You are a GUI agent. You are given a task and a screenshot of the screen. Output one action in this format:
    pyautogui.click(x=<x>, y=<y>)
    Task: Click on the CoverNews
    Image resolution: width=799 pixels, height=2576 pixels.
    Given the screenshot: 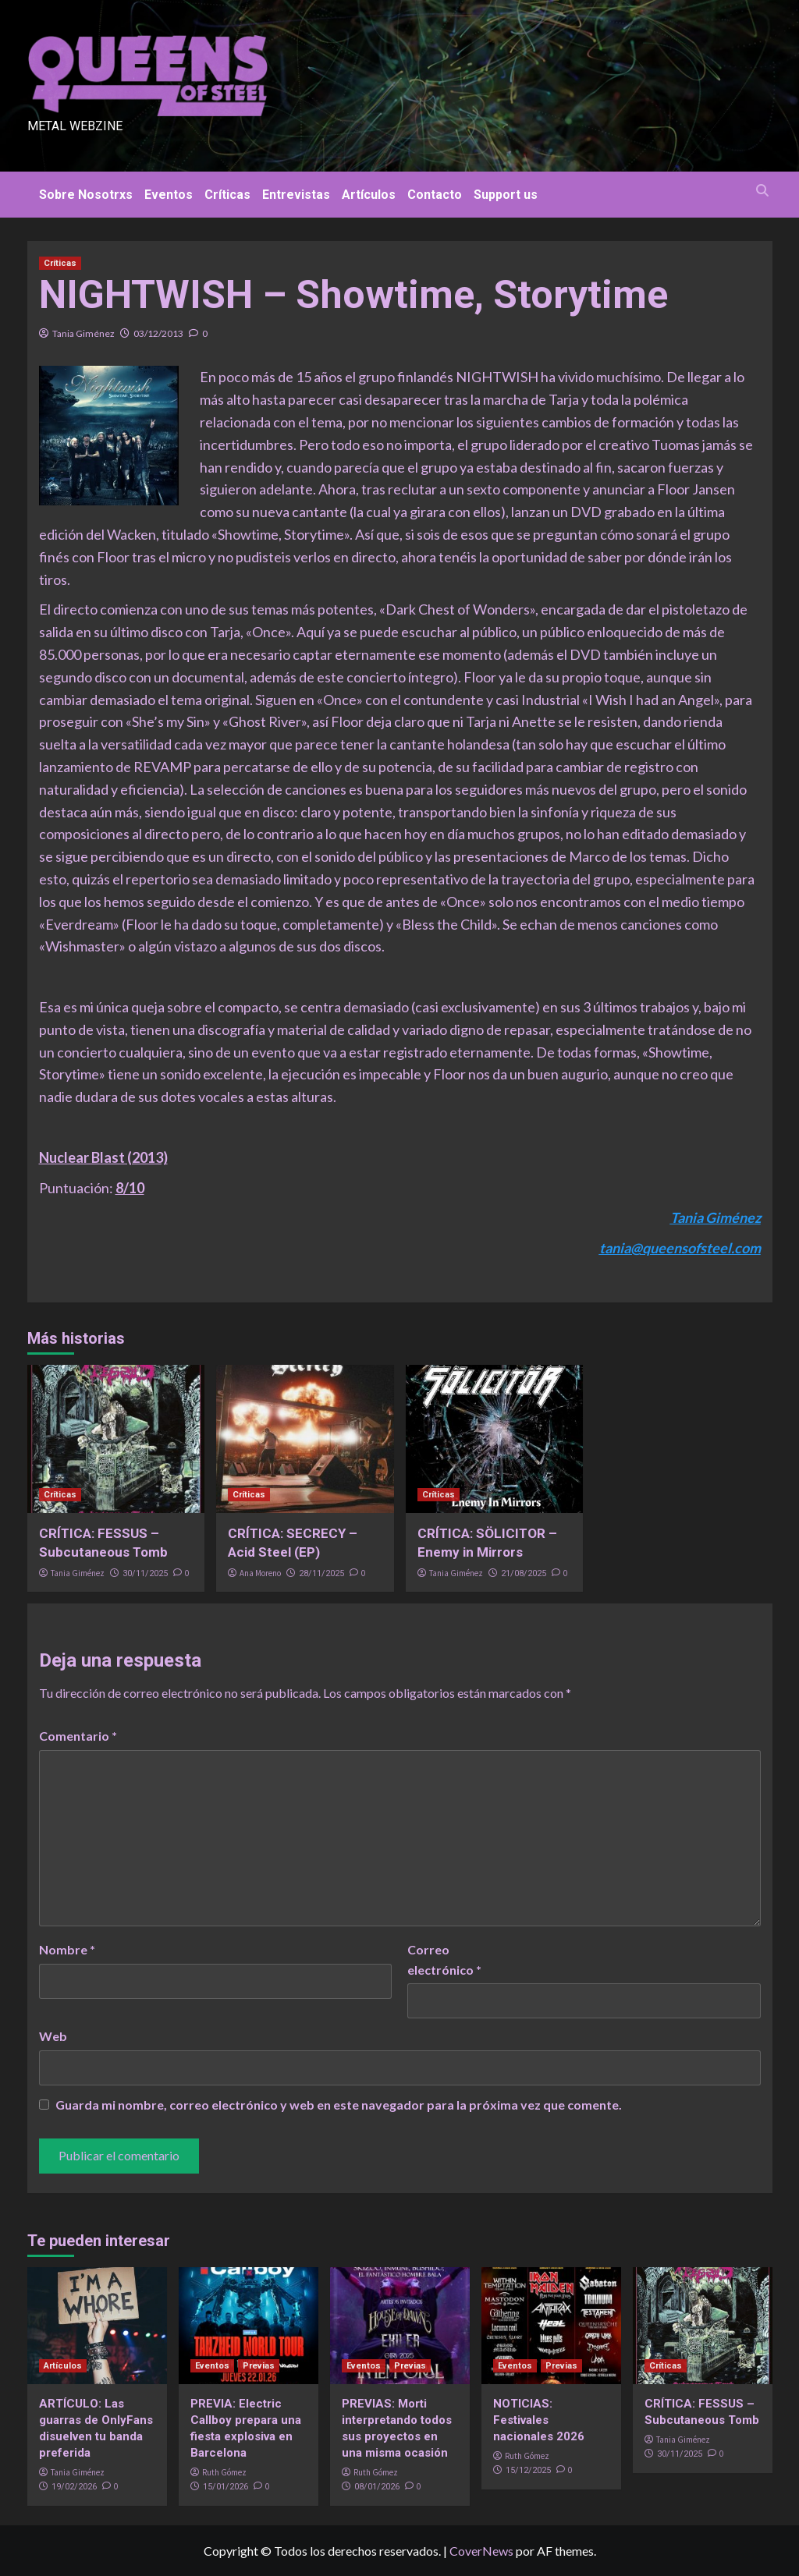 What is the action you would take?
    pyautogui.click(x=481, y=2550)
    